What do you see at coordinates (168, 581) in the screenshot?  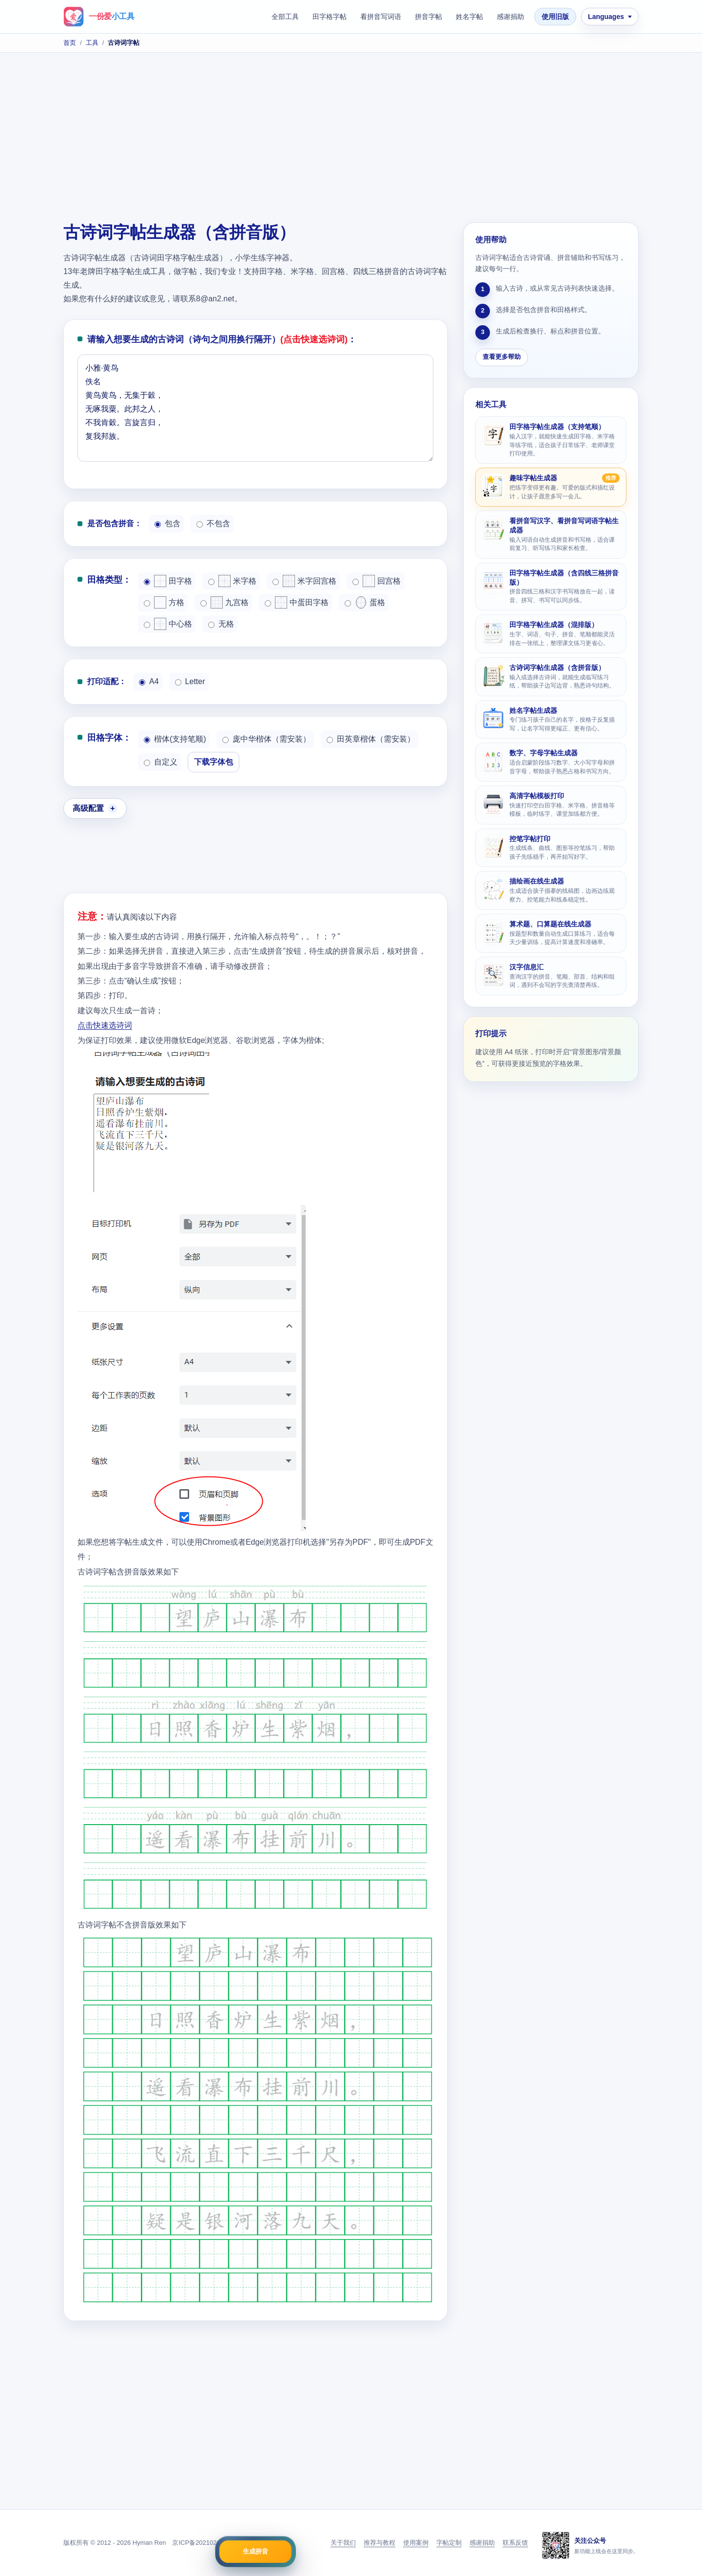 I see `田字格` at bounding box center [168, 581].